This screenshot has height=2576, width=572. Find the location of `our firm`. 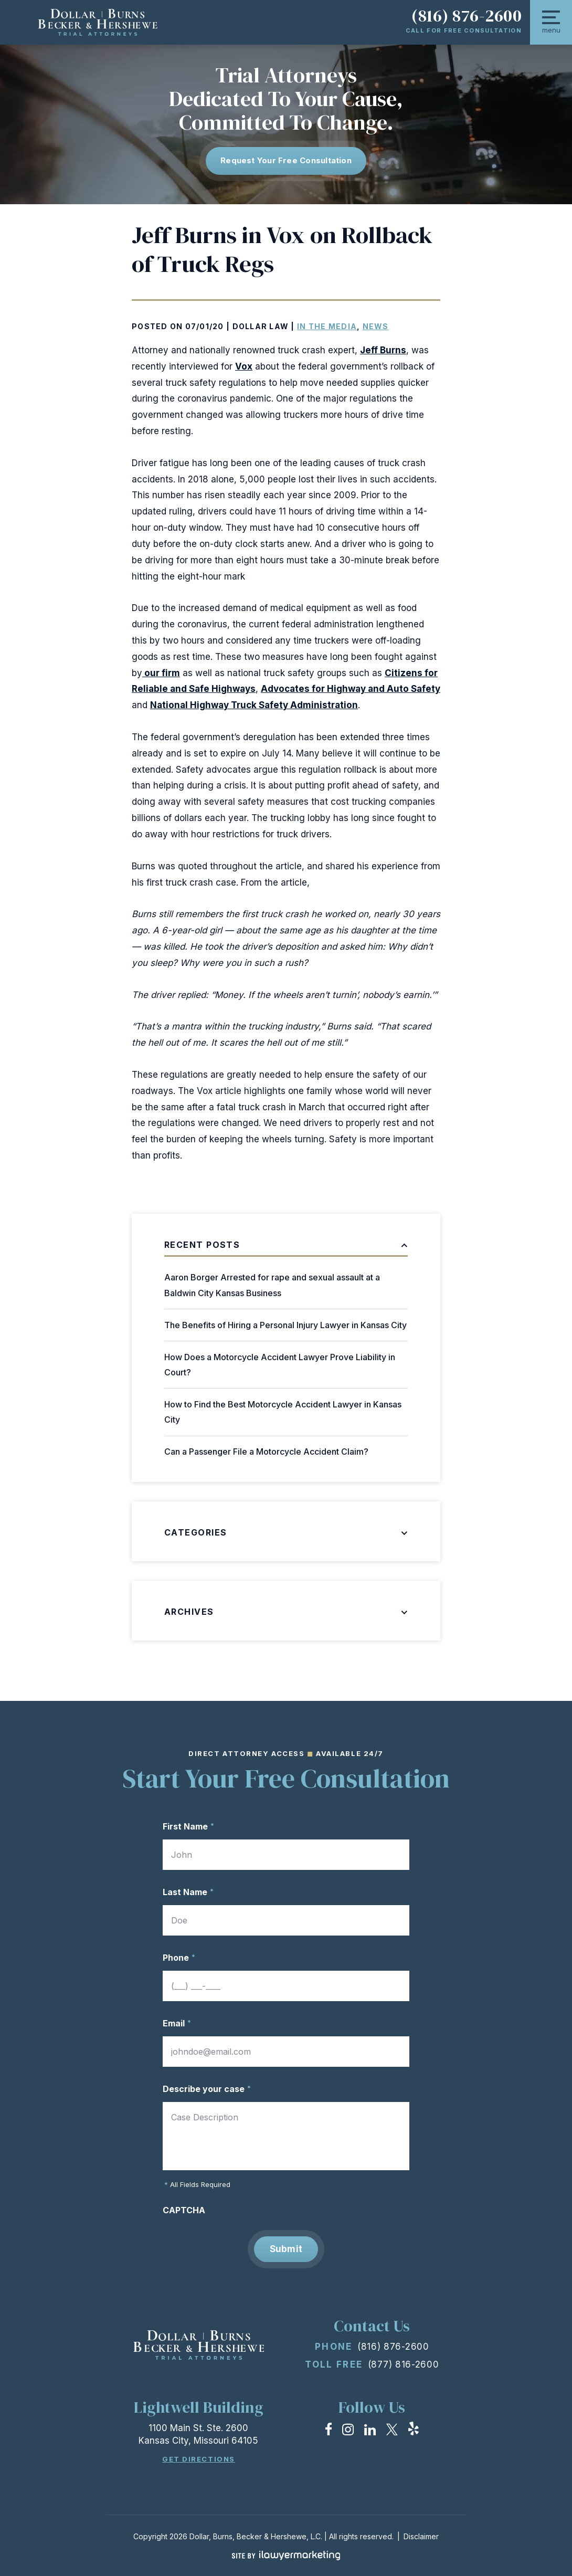

our firm is located at coordinates (161, 673).